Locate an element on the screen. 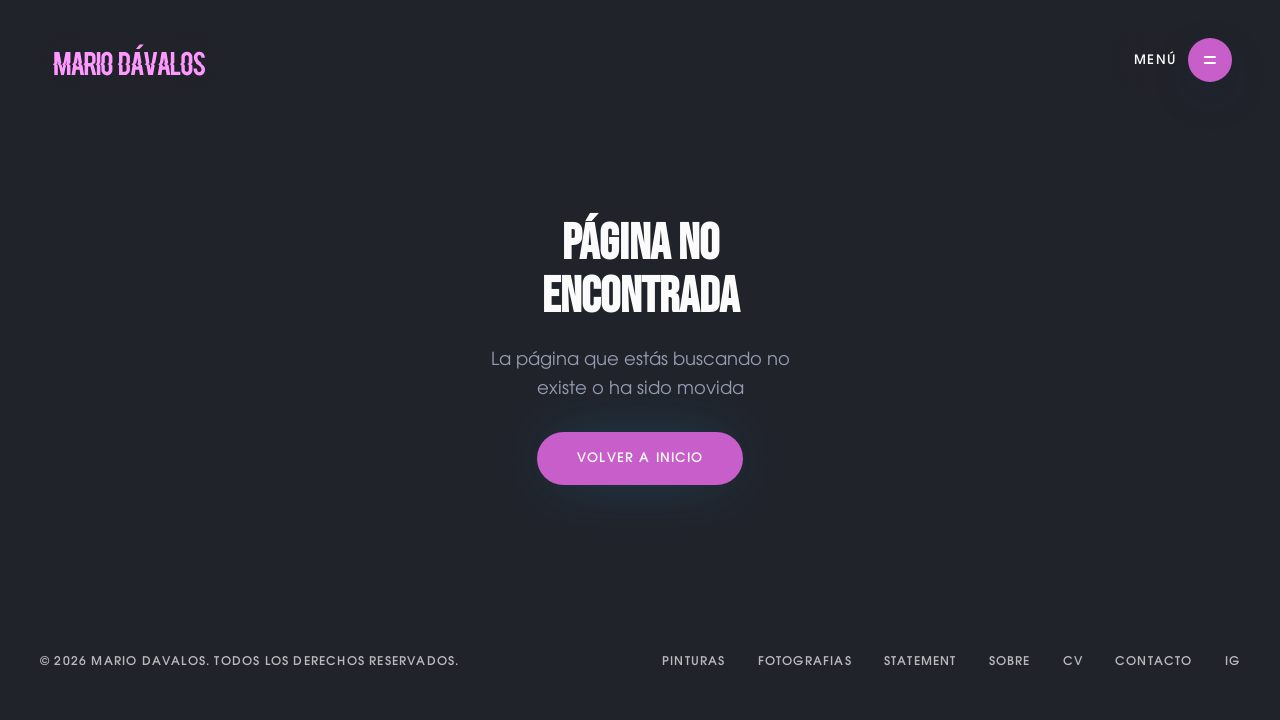 This screenshot has width=1280, height=720. © 2026 MARIO DAVALOS. Todos los derechos reservados. is located at coordinates (249, 661).